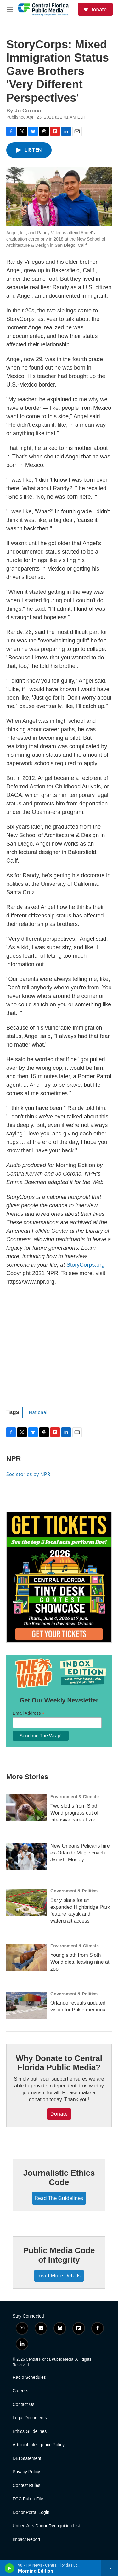  I want to click on See stories by NPR, so click(28, 1474).